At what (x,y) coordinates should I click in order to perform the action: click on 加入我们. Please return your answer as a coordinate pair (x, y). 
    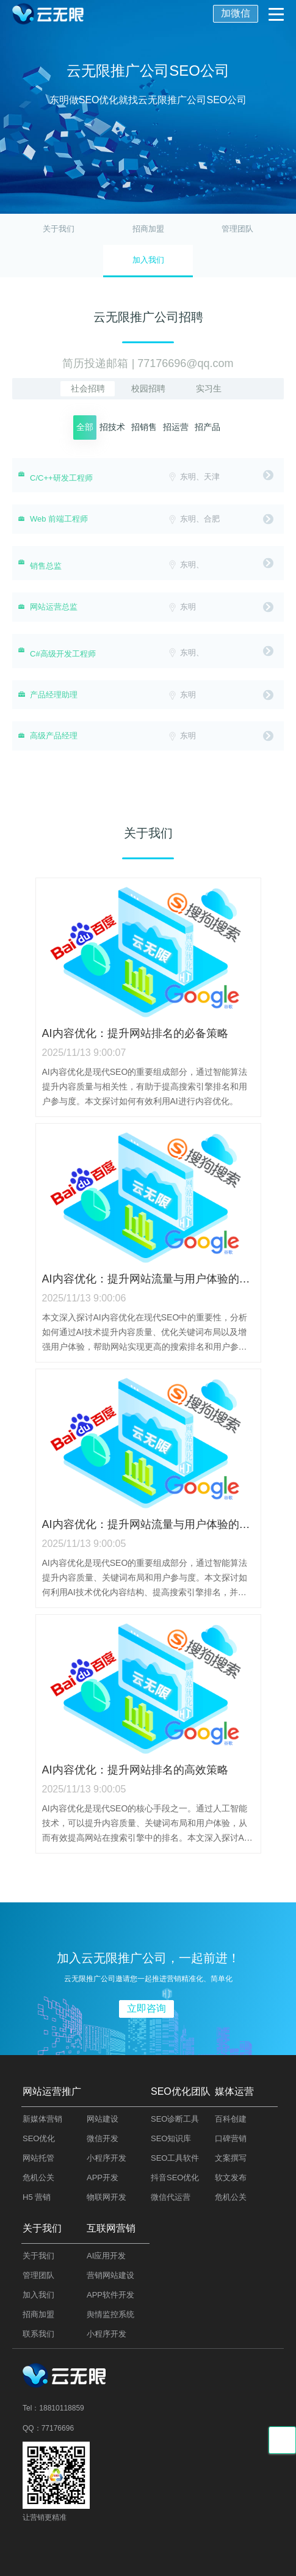
    Looking at the image, I should click on (38, 2294).